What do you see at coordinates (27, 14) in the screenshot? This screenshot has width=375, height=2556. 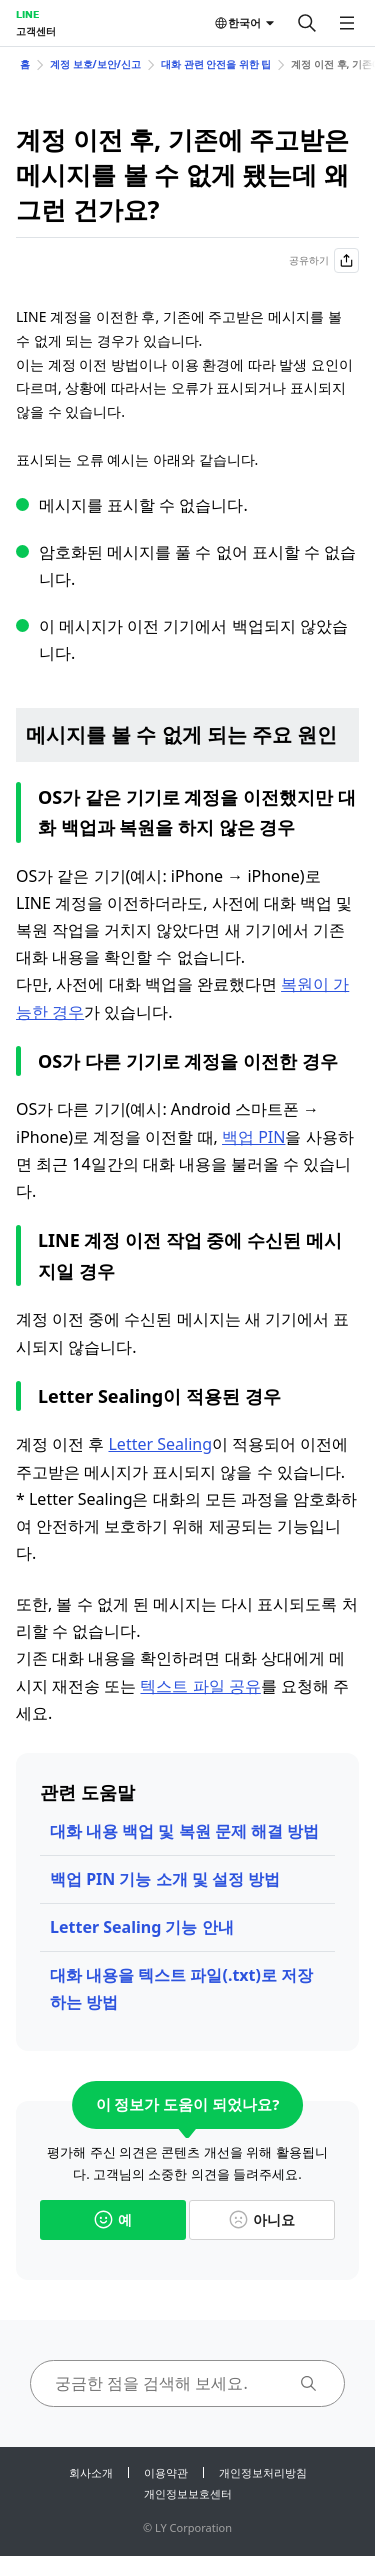 I see `LINE` at bounding box center [27, 14].